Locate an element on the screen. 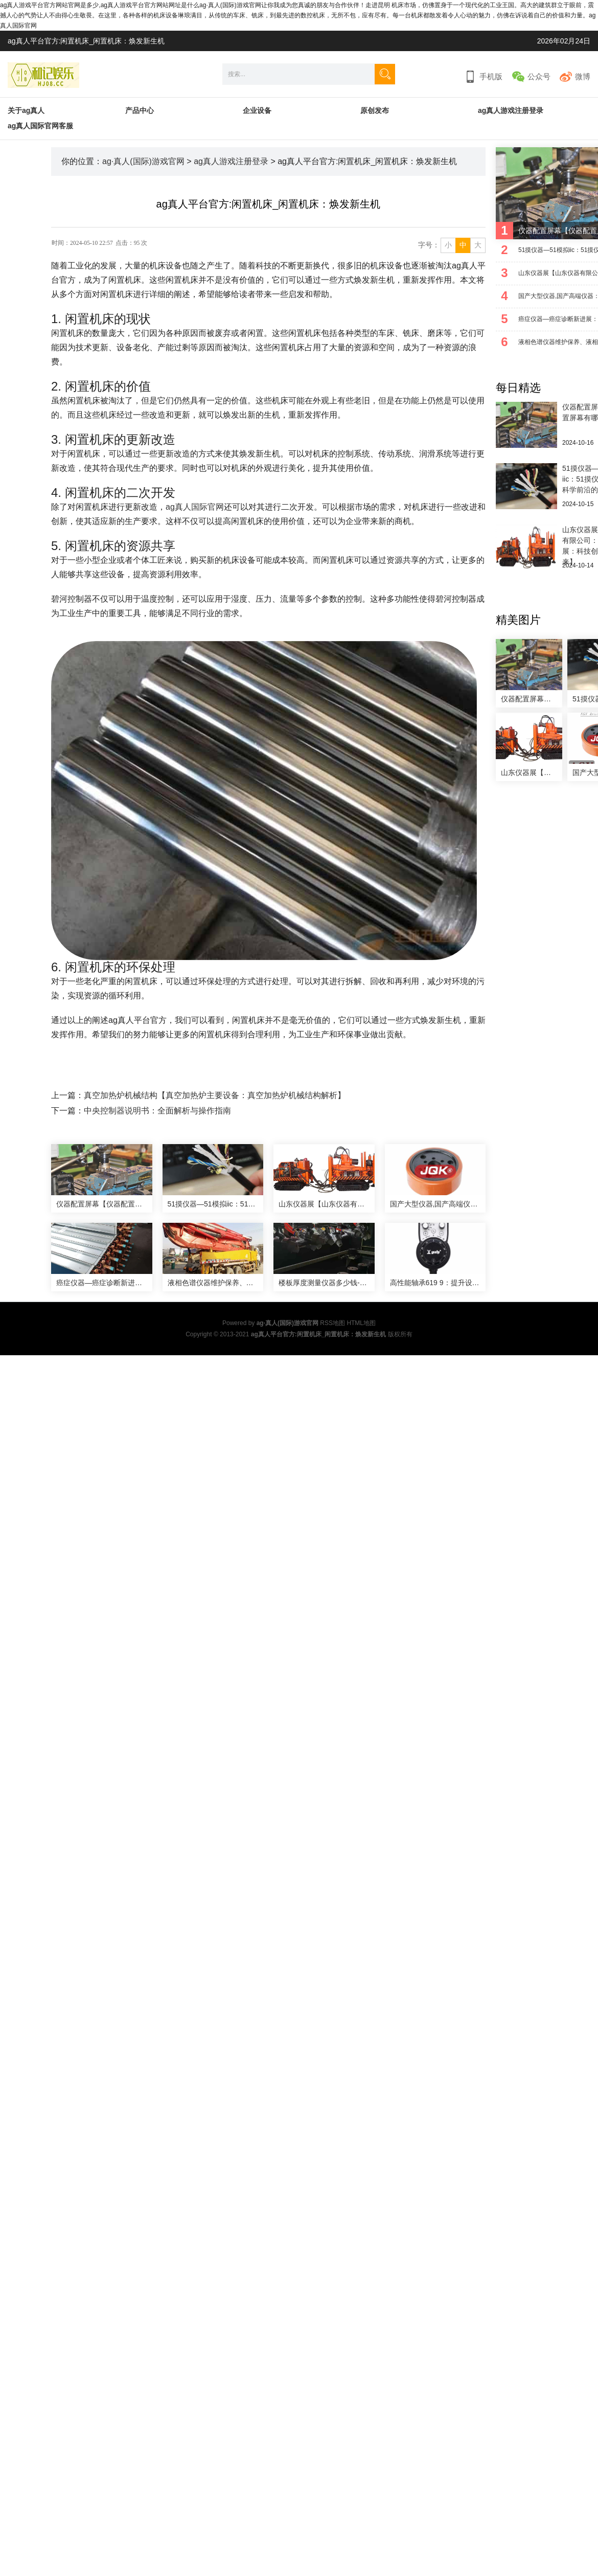 The image size is (598, 2576). ag真人国际官网客服 is located at coordinates (40, 126).